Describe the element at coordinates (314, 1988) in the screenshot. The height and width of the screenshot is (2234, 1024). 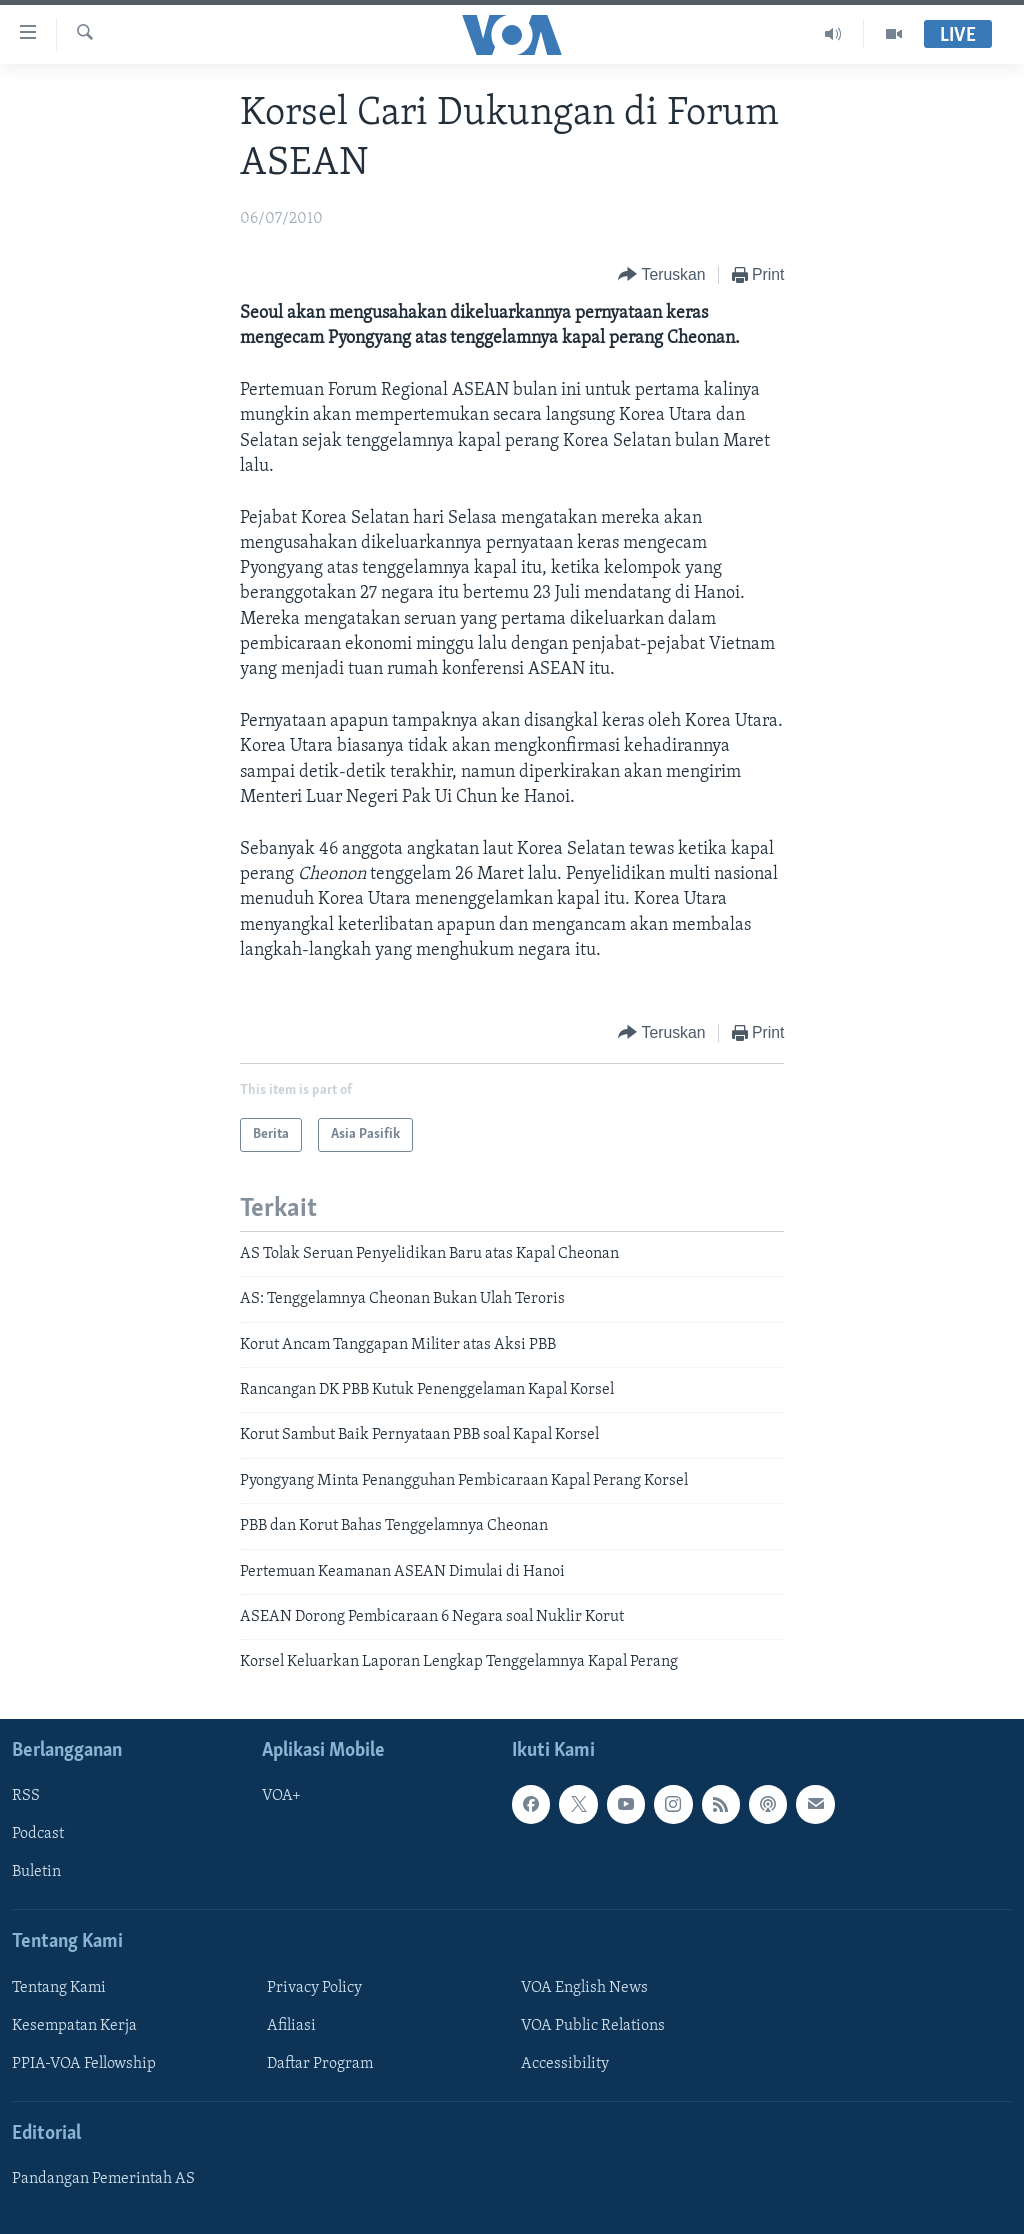
I see `Privacy Policy` at that location.